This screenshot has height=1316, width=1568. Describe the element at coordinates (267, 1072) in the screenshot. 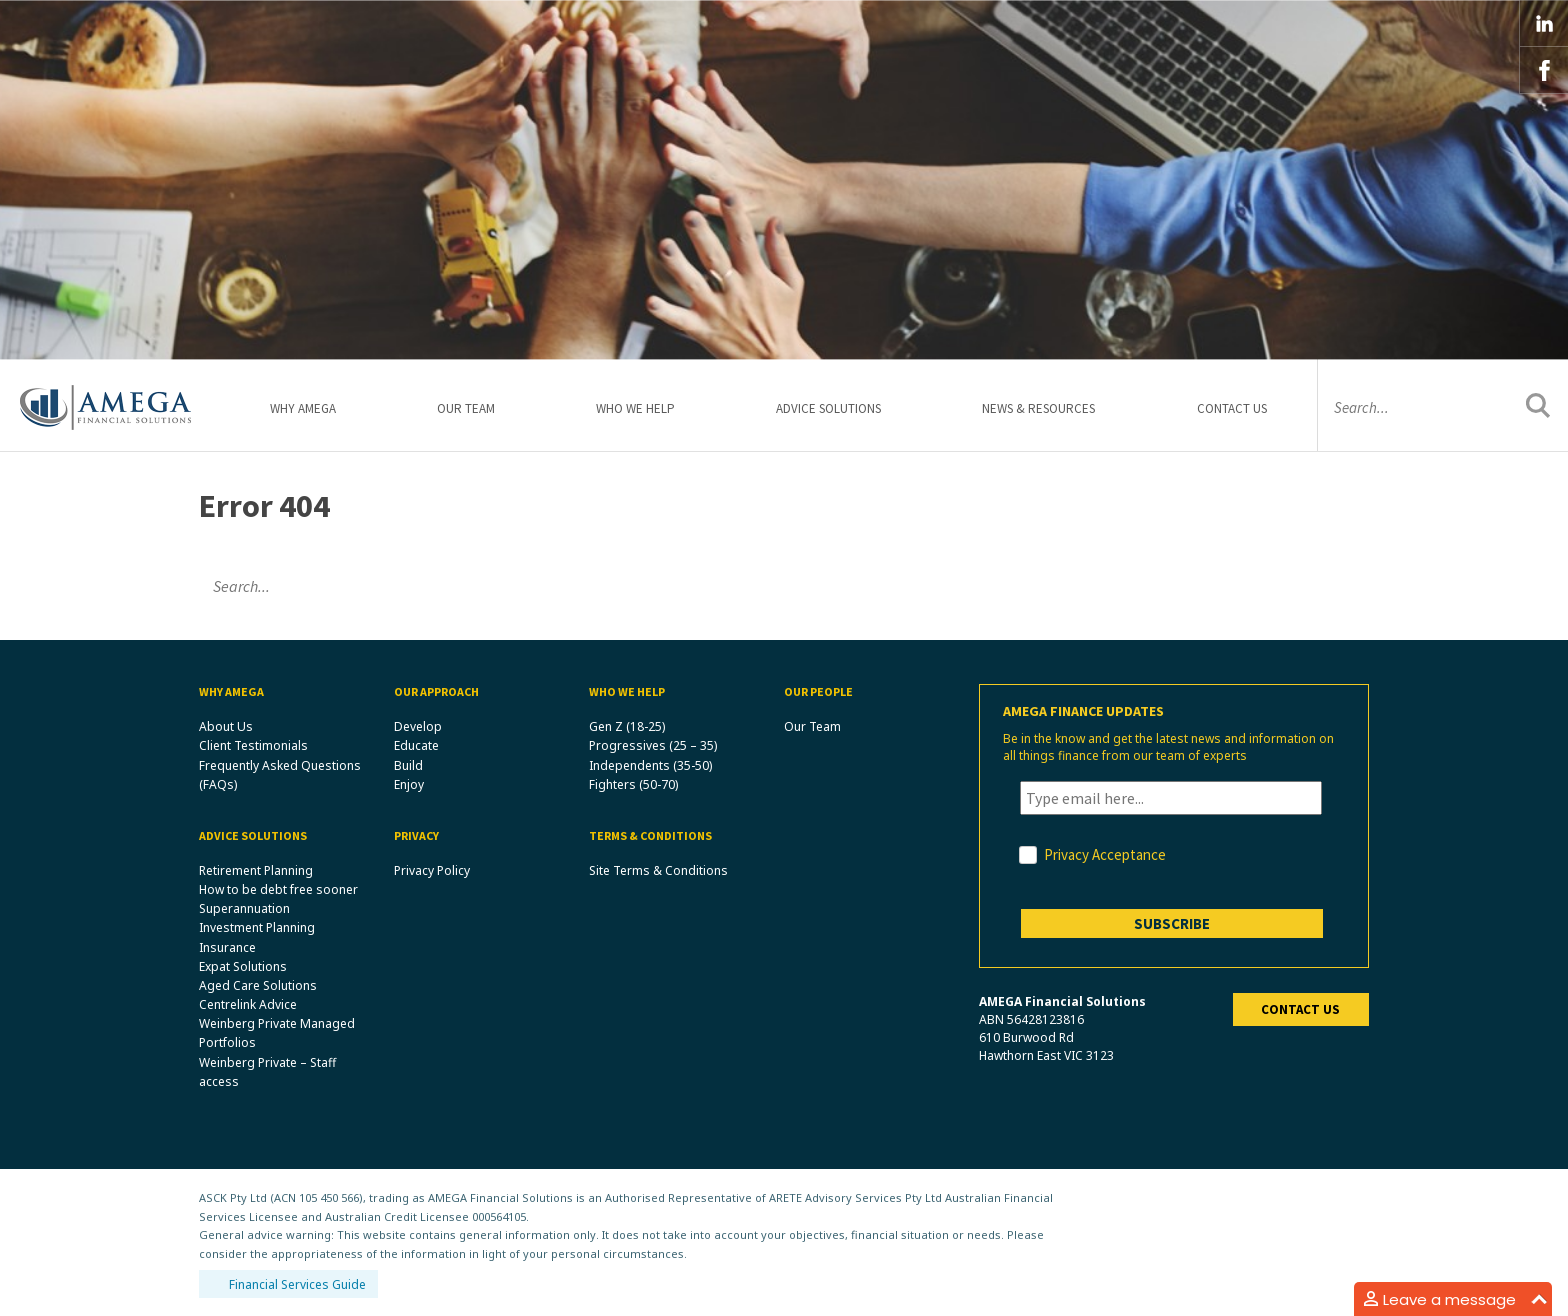

I see `Weinberg Private – Staff access` at that location.